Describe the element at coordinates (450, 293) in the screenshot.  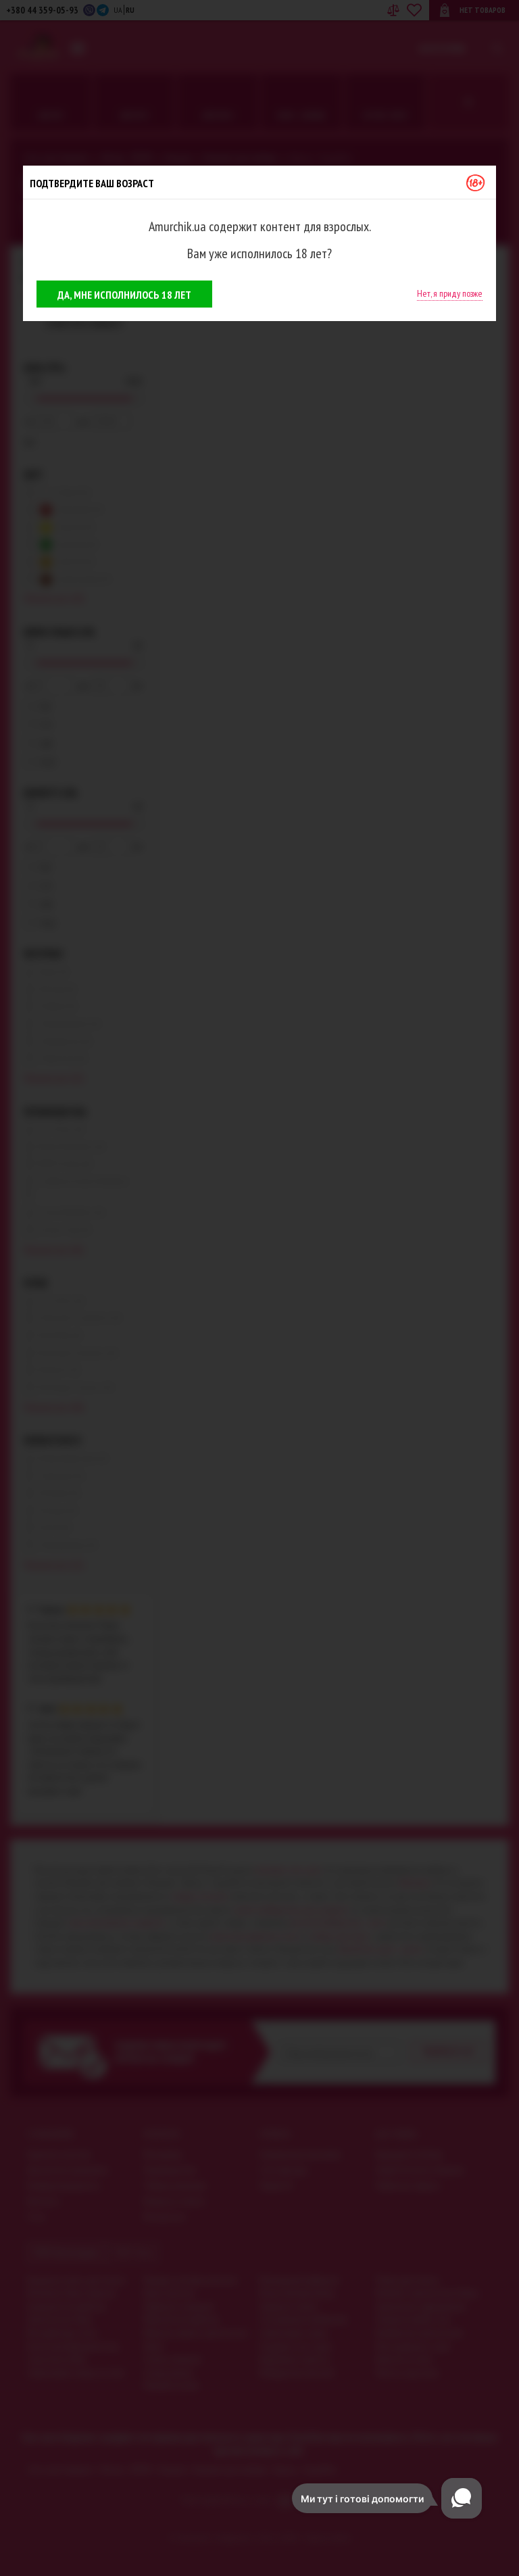
I see `Нет, я приду позже` at that location.